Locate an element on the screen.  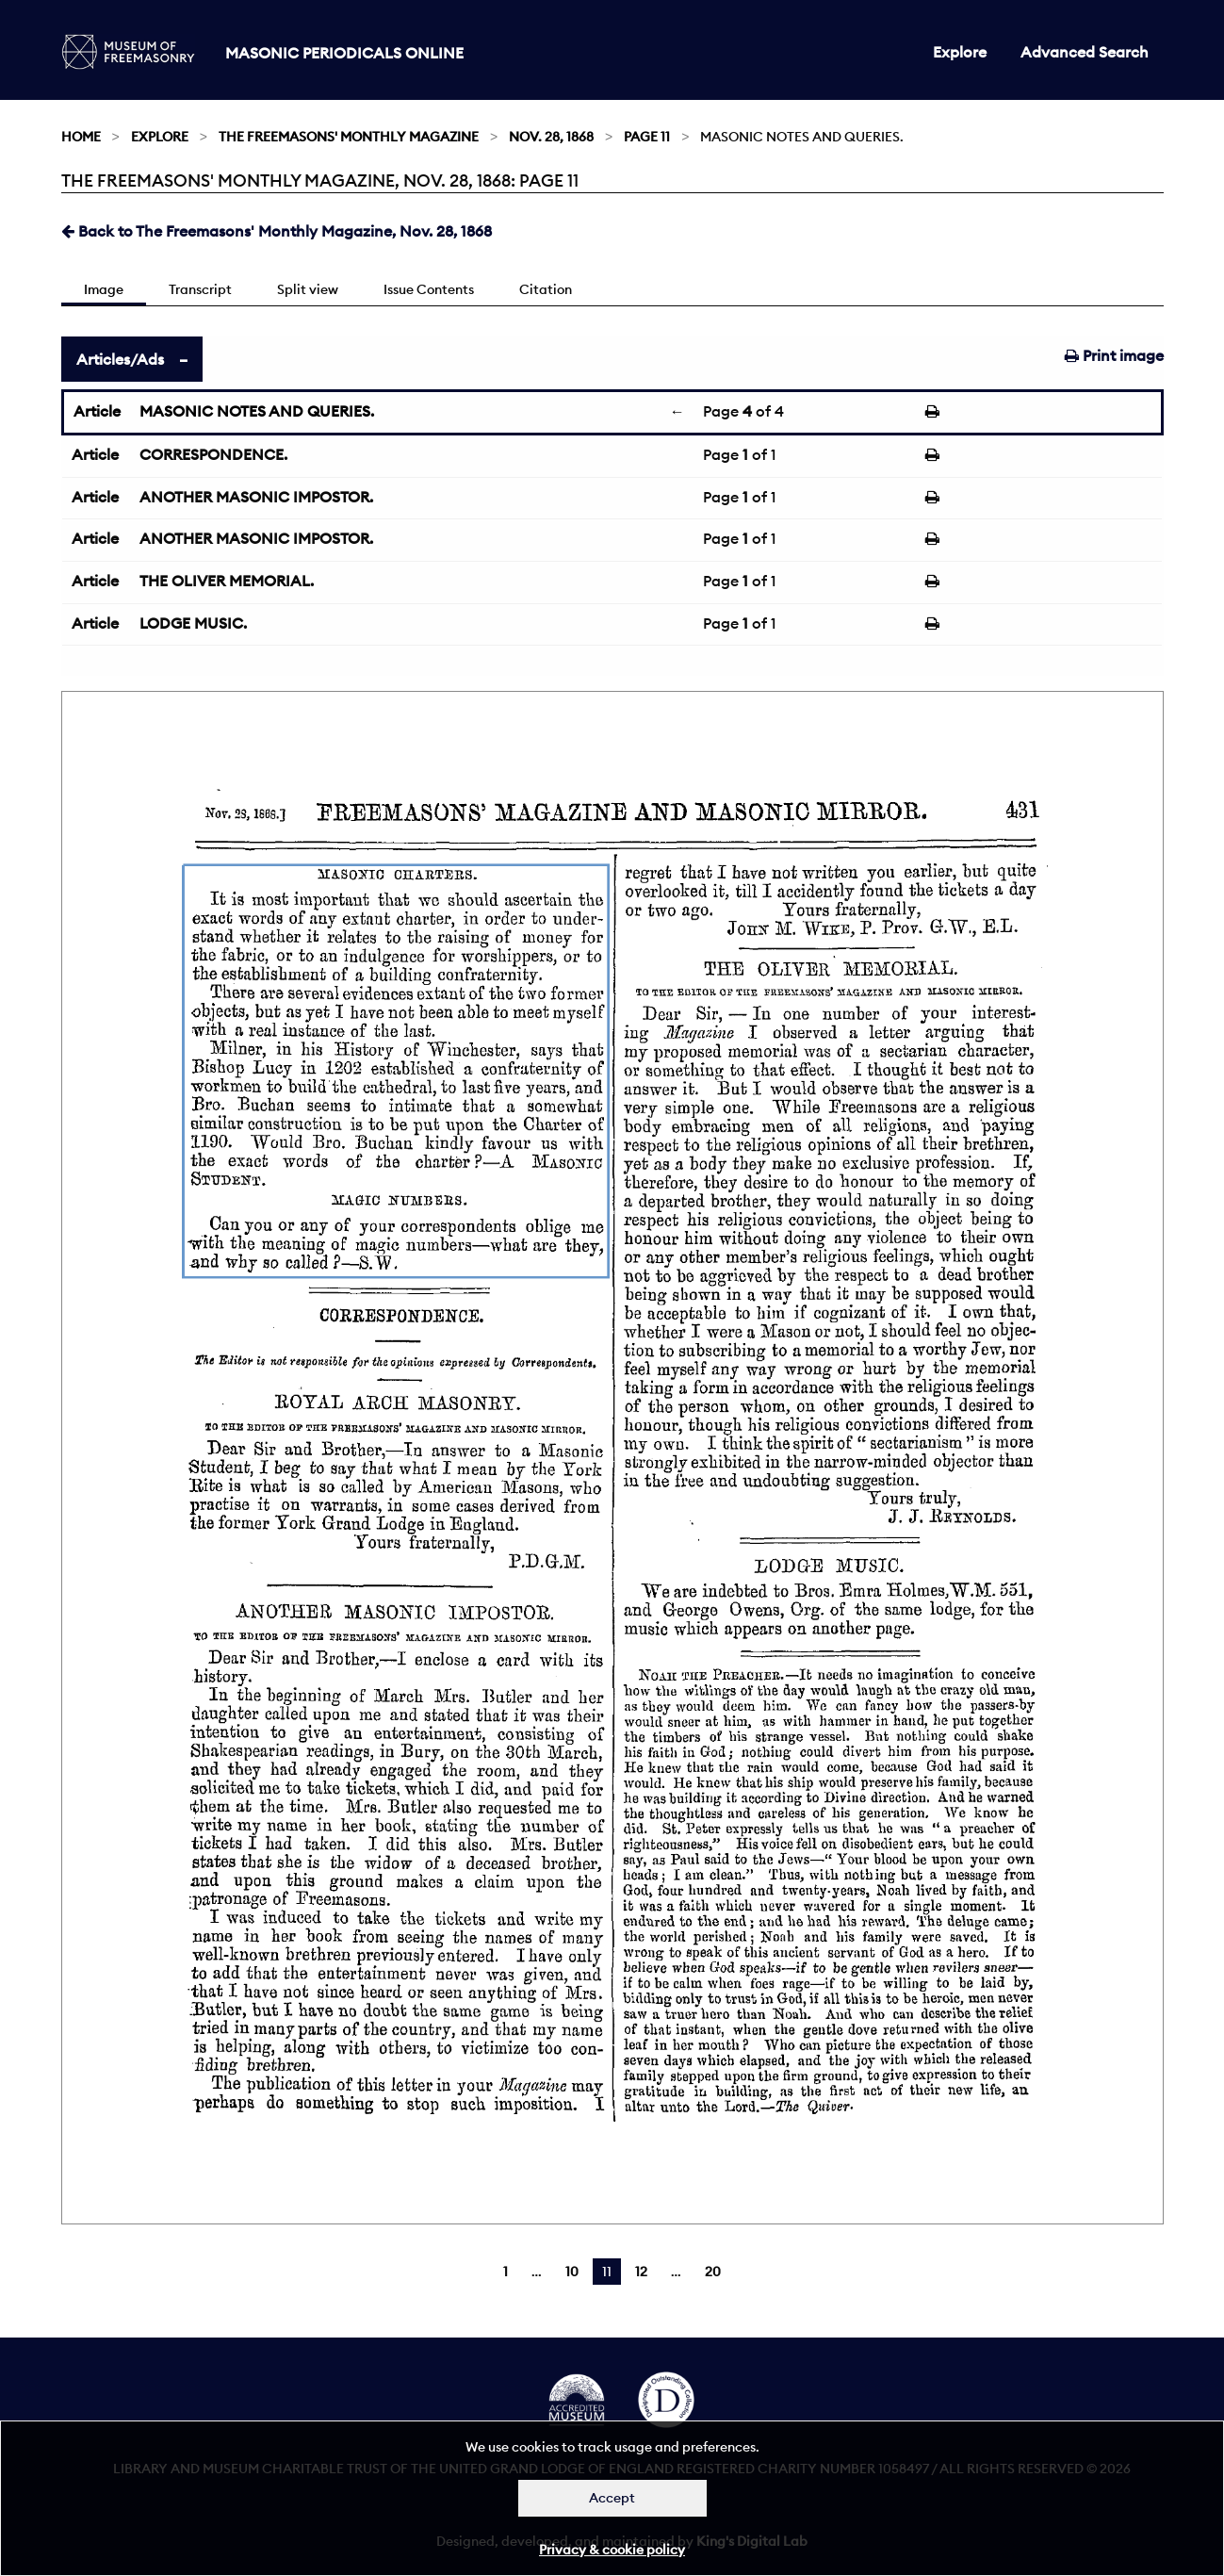
THE OLIVER MEMORIAL. is located at coordinates (226, 580).